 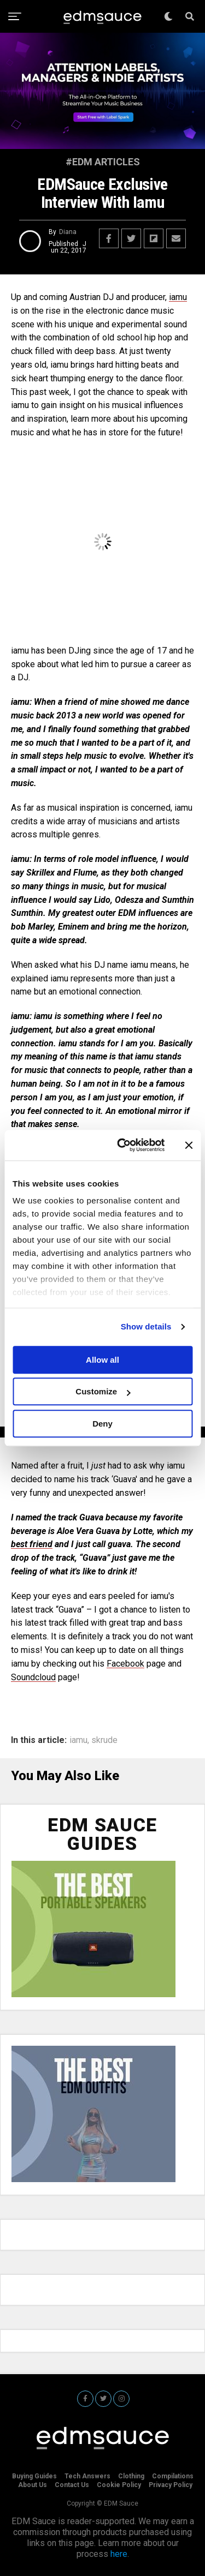 I want to click on [Cookiebot by Usercentrics - opens in a new window], so click(x=122, y=1145).